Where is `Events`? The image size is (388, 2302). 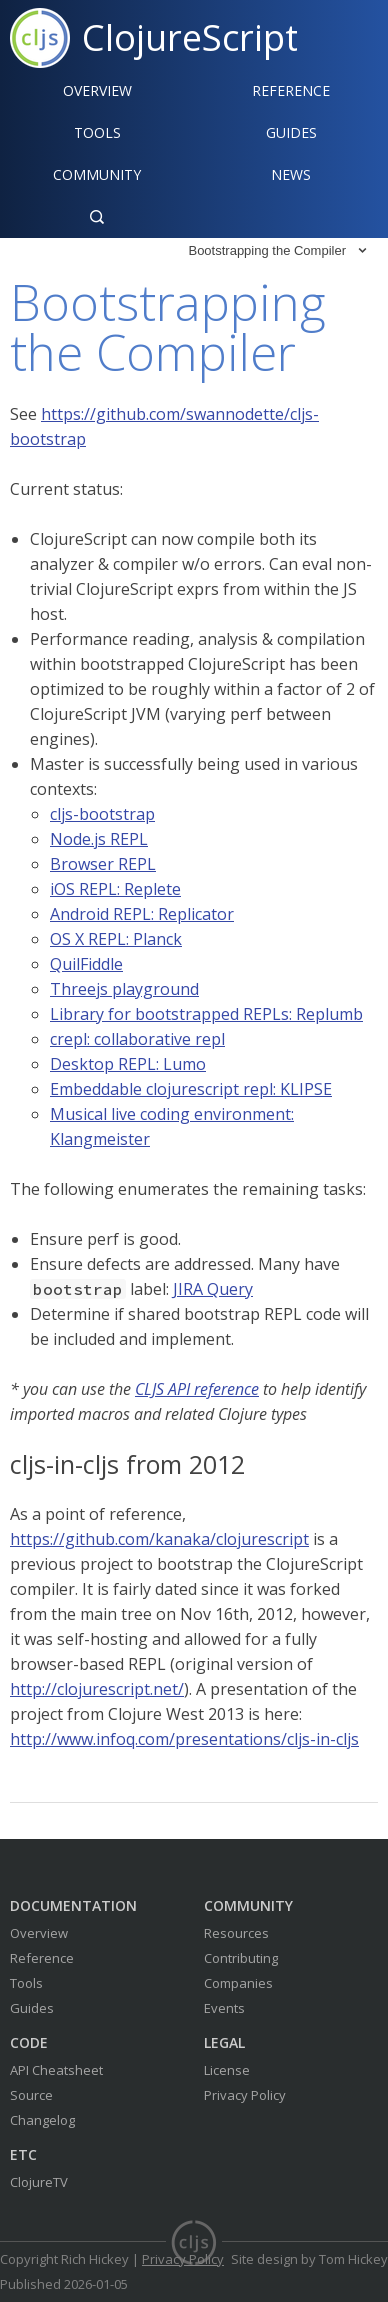 Events is located at coordinates (224, 2008).